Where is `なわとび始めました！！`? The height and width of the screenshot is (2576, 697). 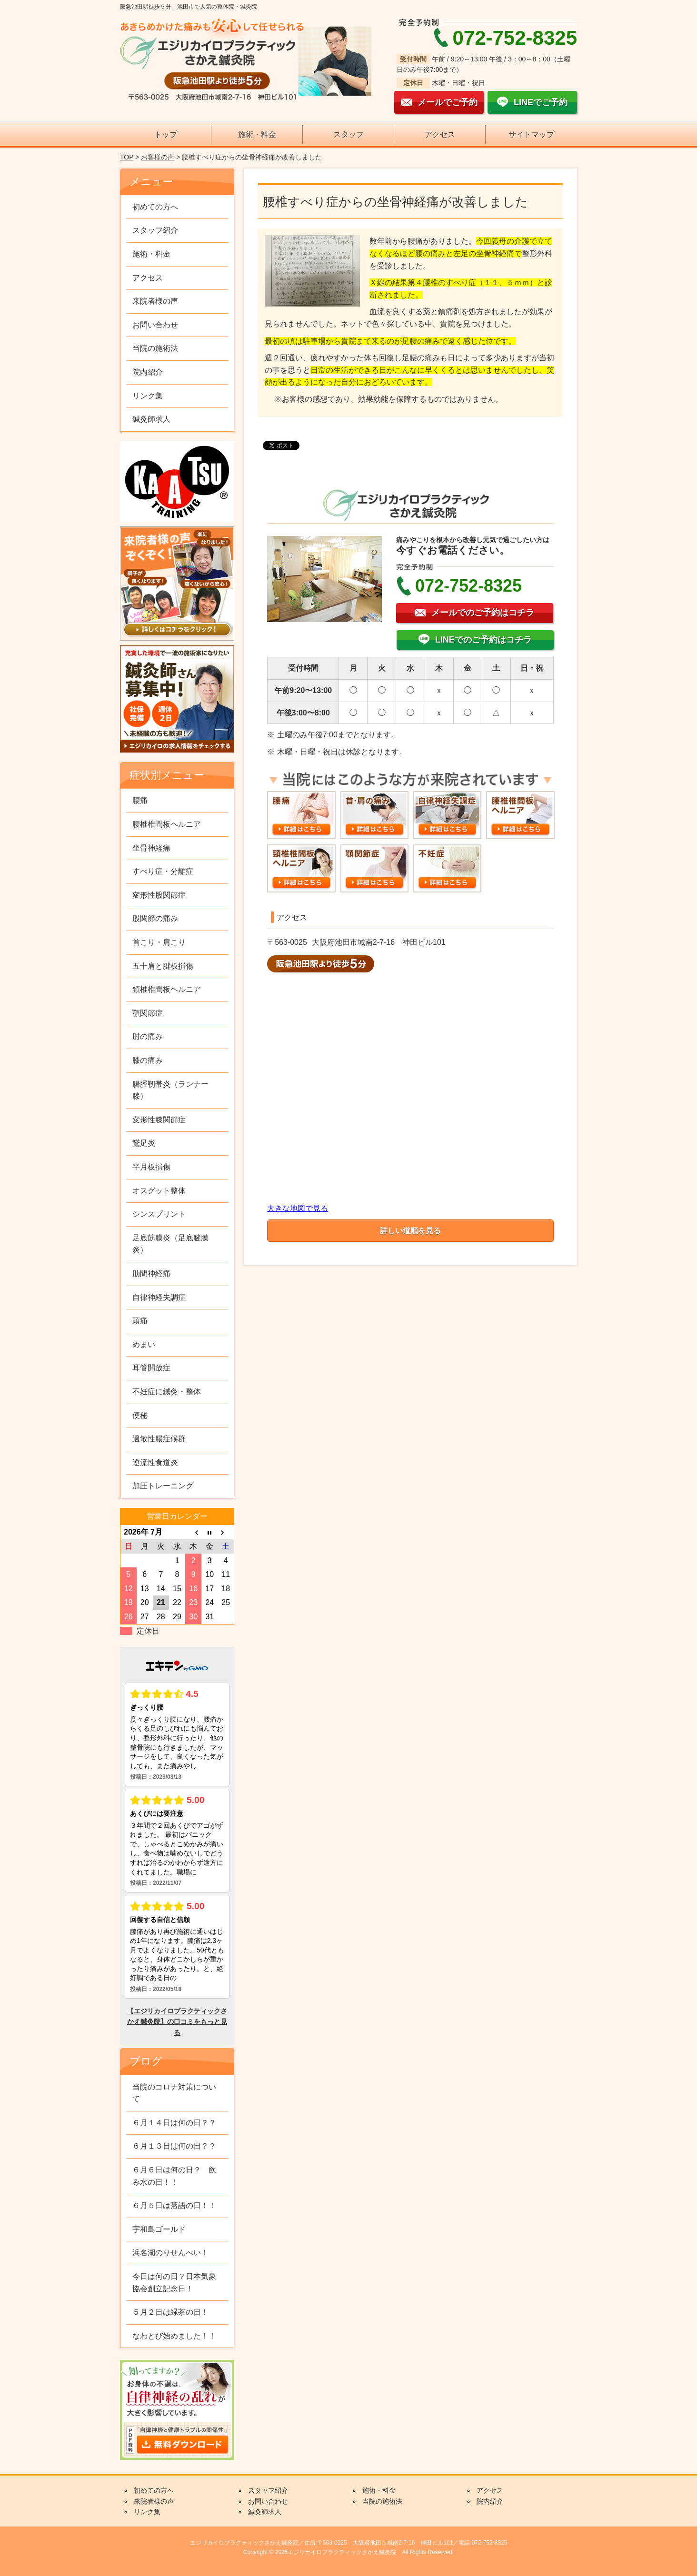 なわとび始めました！！ is located at coordinates (174, 2336).